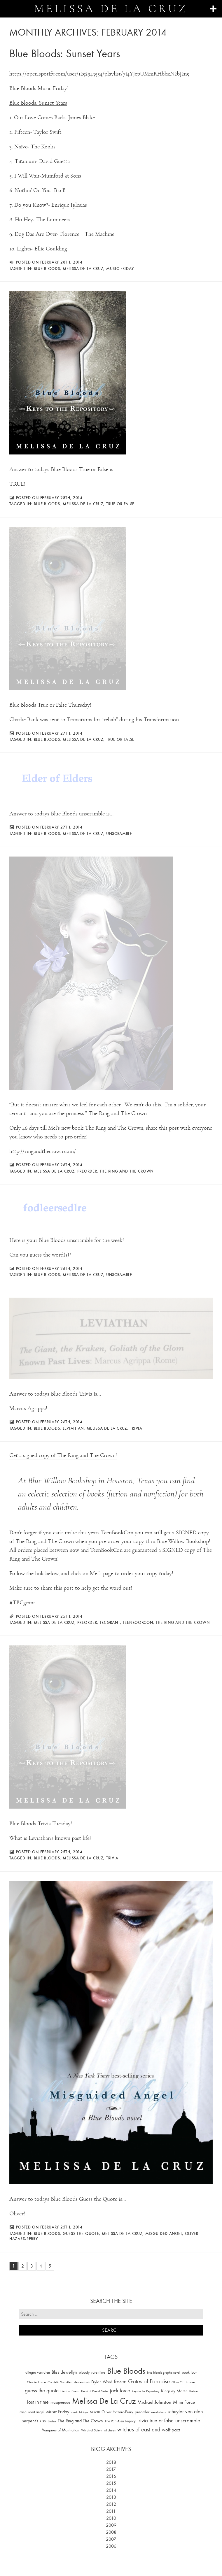  Describe the element at coordinates (60, 2382) in the screenshot. I see `Cordelia Van Alen [Cordelia Van Alen (14 items)]` at that location.